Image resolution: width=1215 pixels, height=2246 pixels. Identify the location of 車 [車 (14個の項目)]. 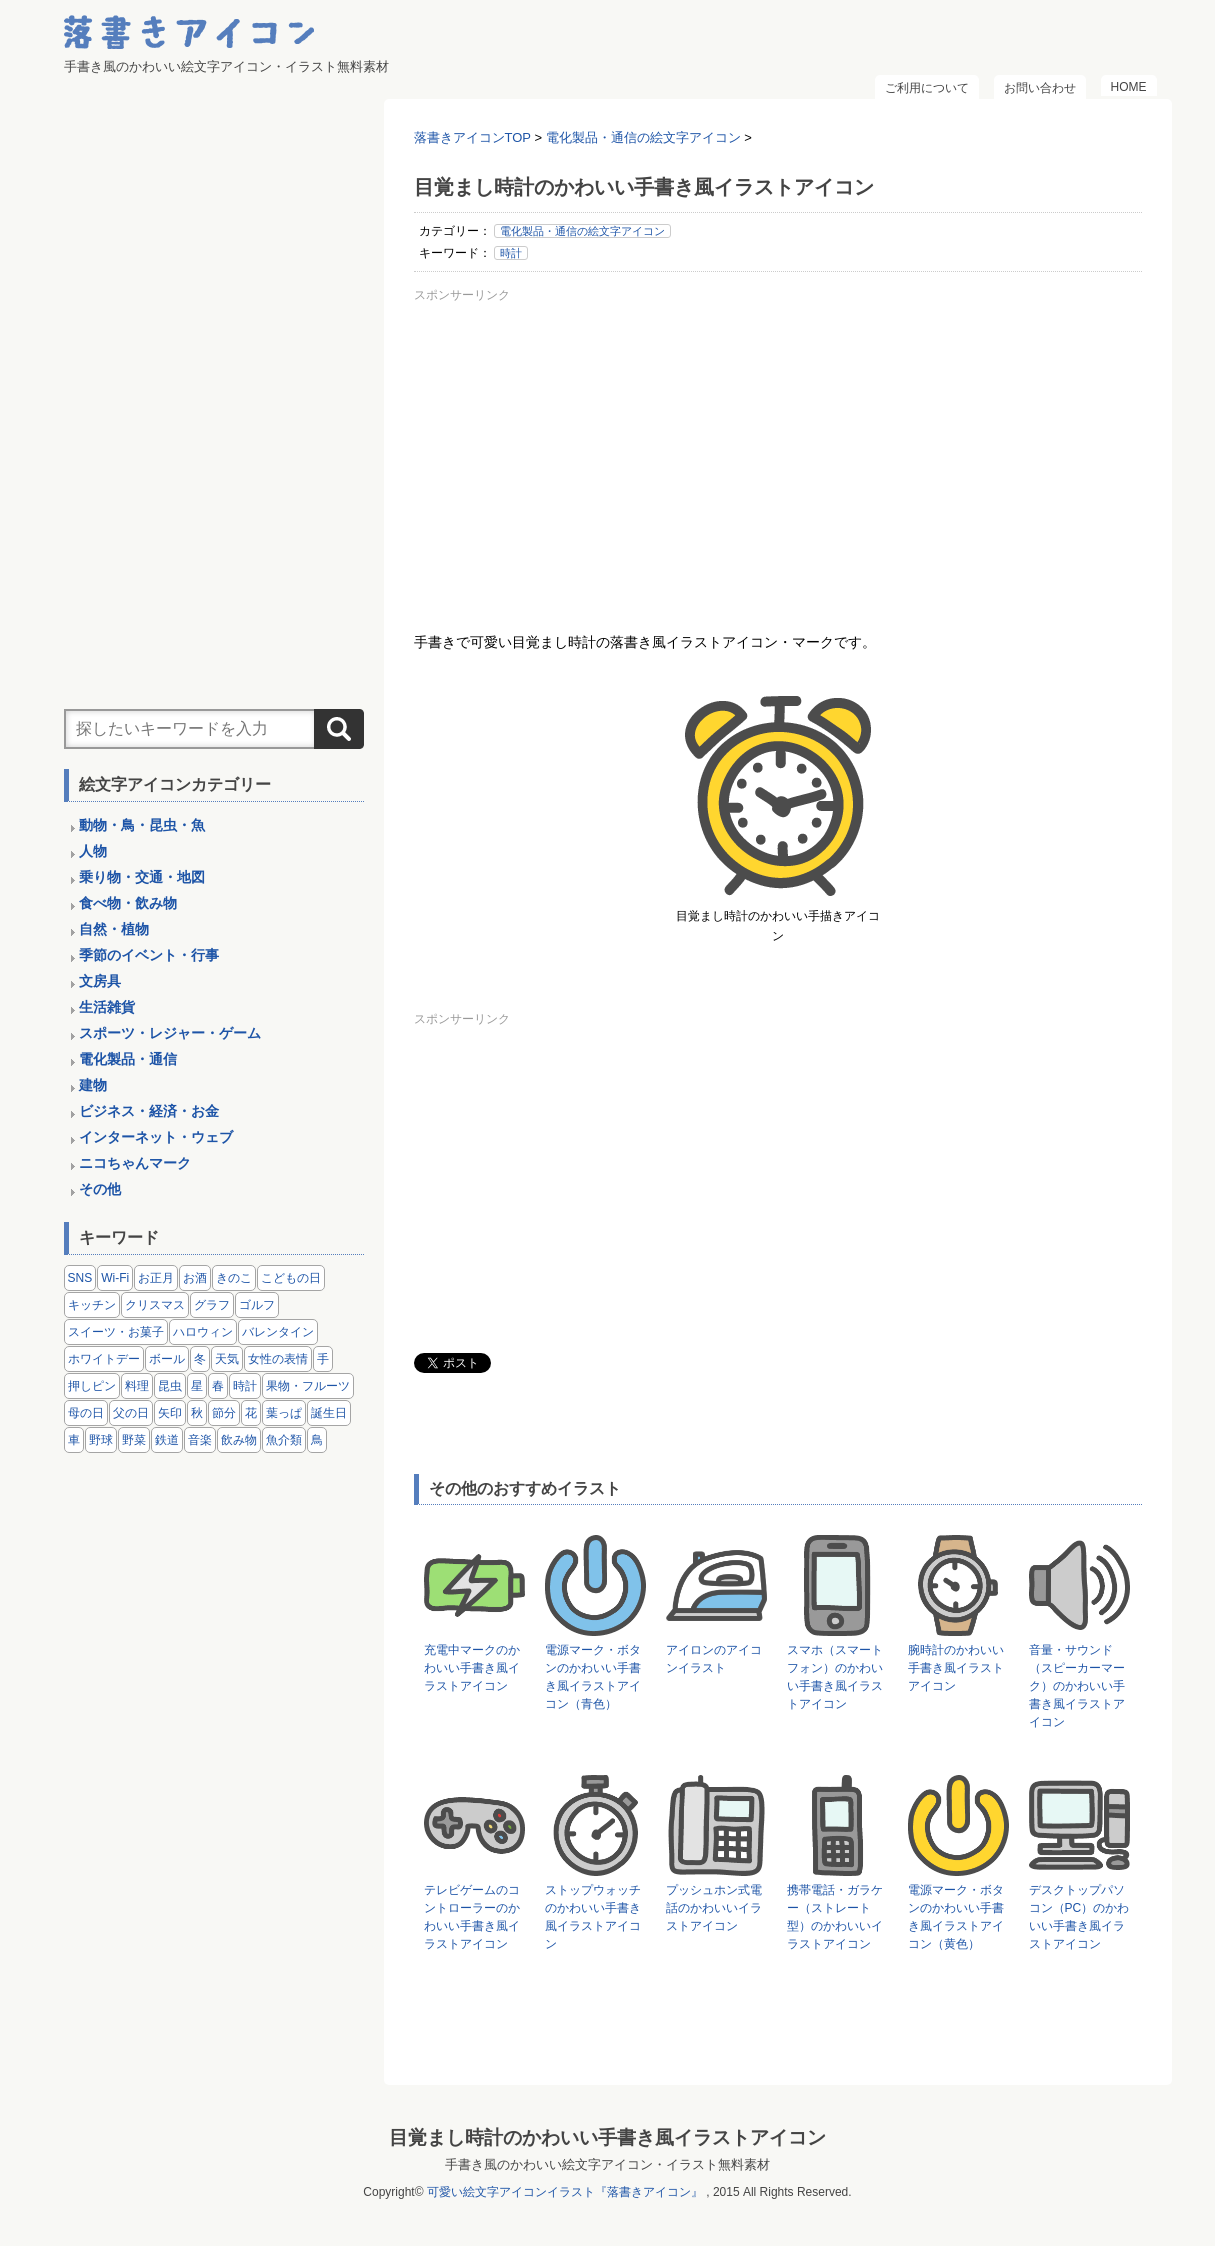
(74, 1440).